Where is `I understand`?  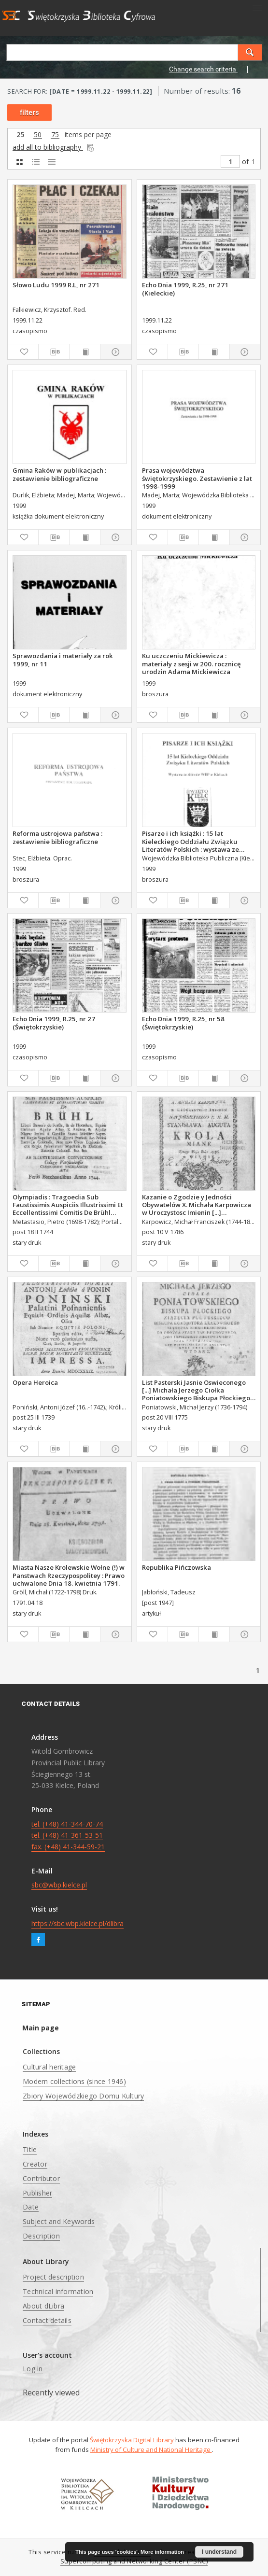 I understand is located at coordinates (219, 2551).